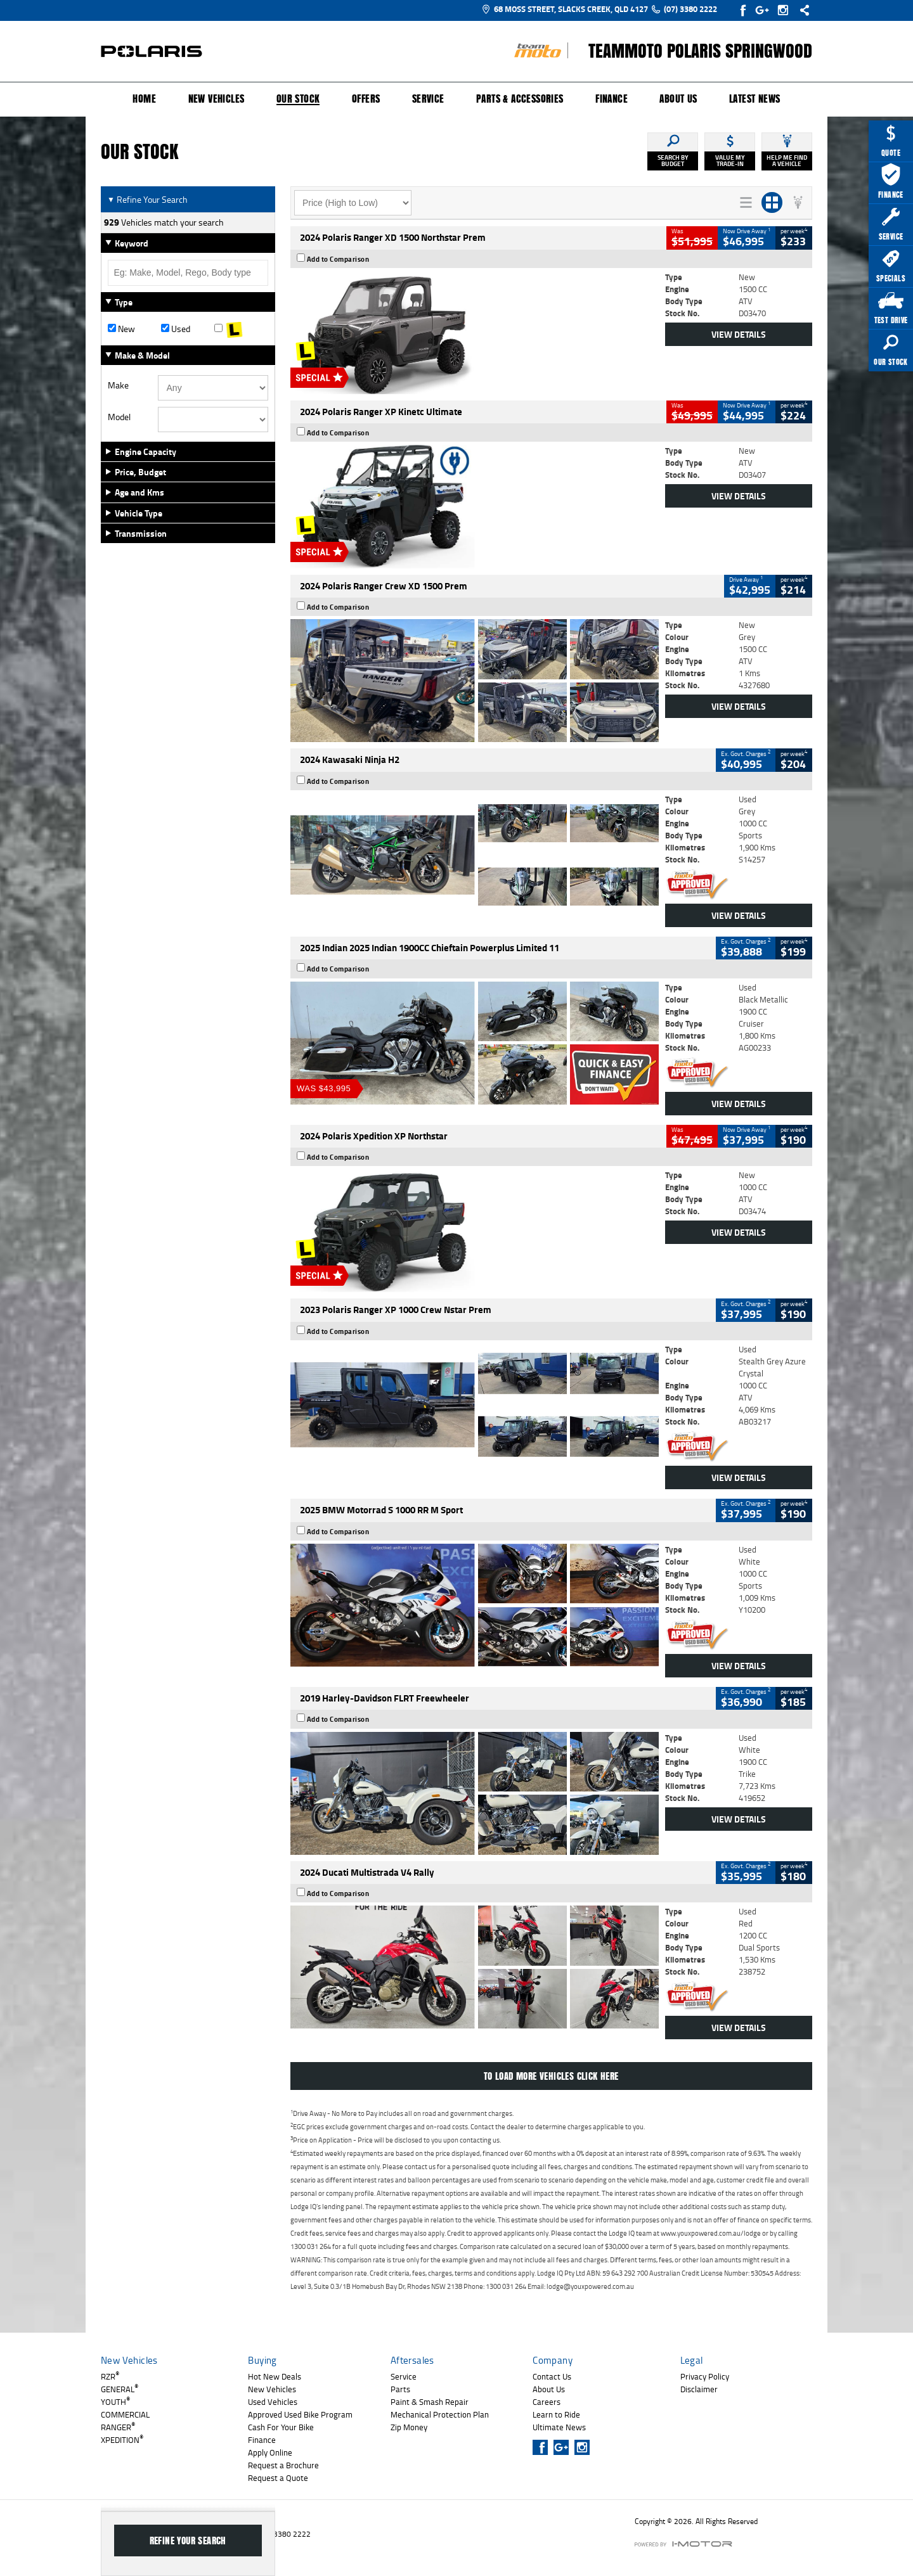 The width and height of the screenshot is (913, 2576). What do you see at coordinates (409, 2427) in the screenshot?
I see `Zip Money` at bounding box center [409, 2427].